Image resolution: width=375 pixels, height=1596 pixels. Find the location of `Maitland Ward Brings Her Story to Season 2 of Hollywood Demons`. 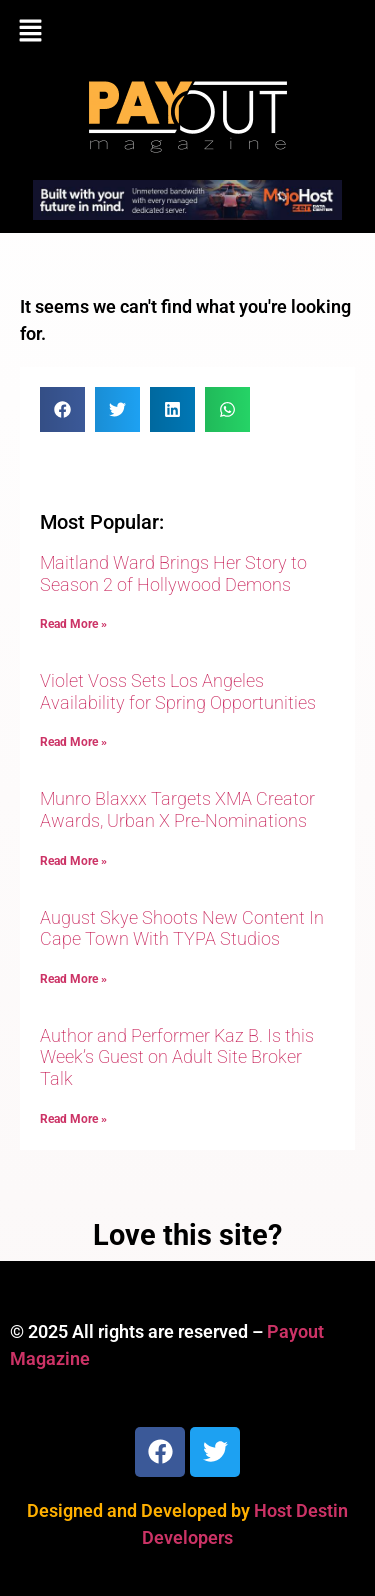

Maitland Ward Brings Her Story to Season 2 of Hollywood Demons is located at coordinates (173, 573).